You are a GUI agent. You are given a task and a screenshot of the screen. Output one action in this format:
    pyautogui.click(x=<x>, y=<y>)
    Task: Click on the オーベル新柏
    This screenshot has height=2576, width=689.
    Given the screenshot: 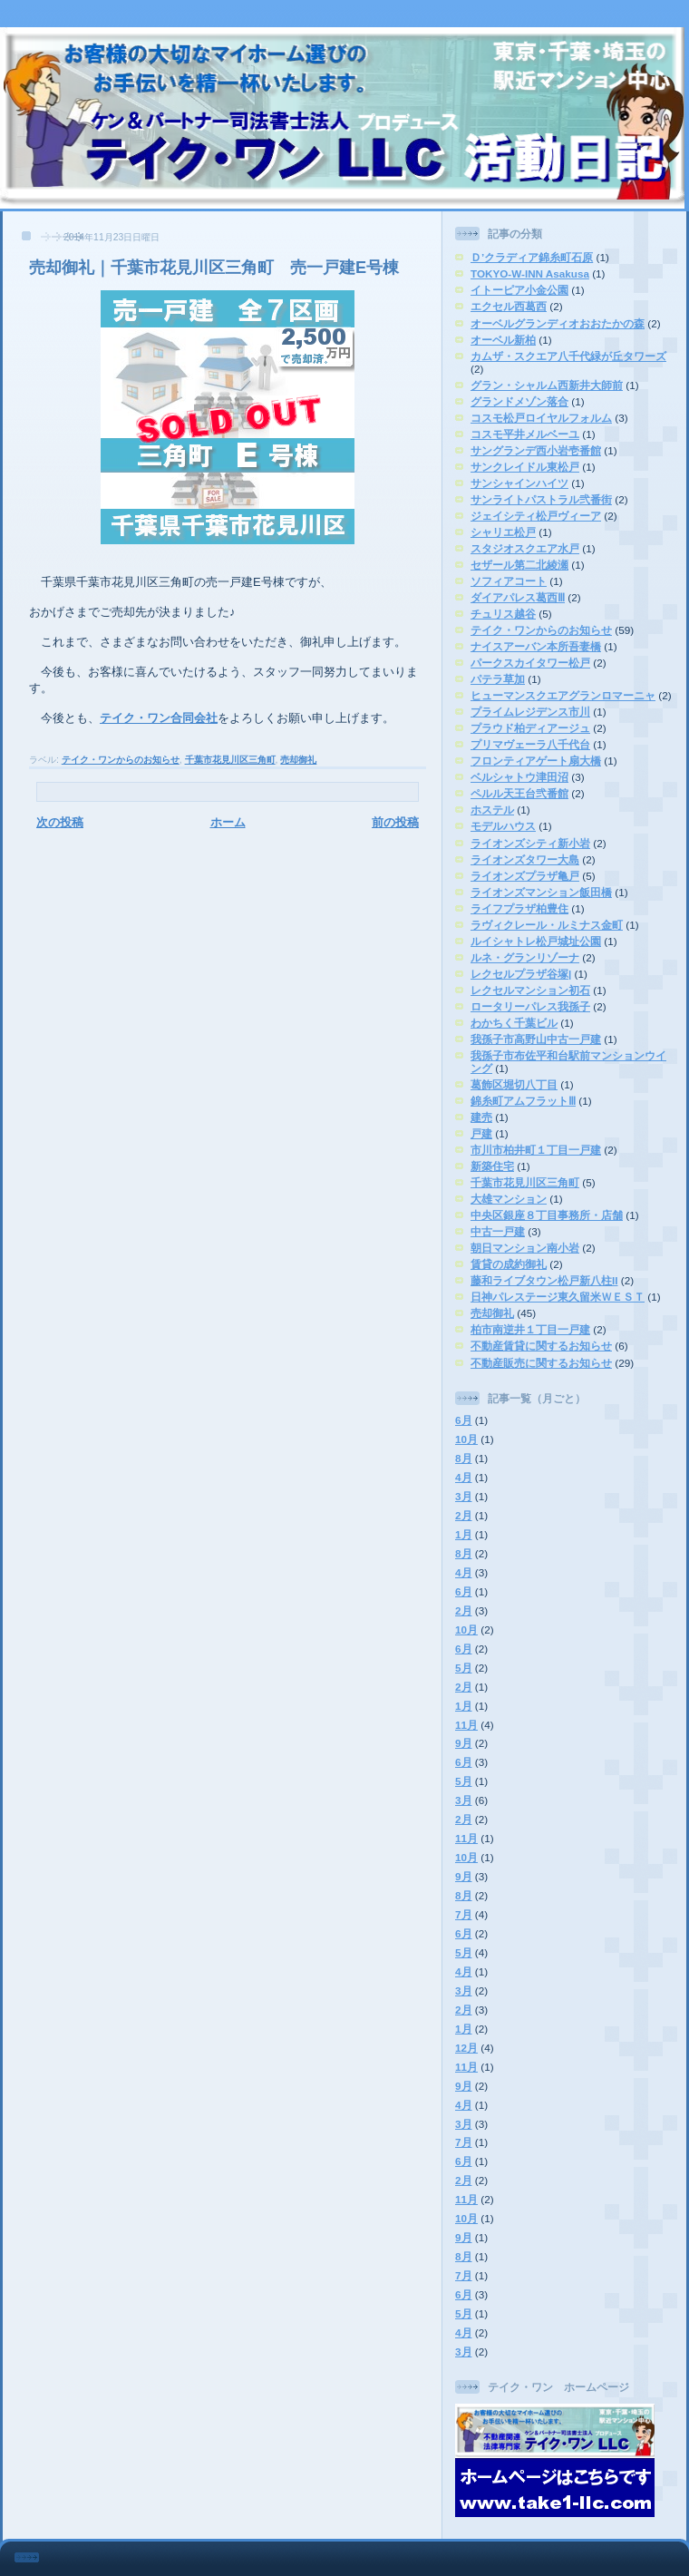 What is the action you would take?
    pyautogui.click(x=503, y=340)
    